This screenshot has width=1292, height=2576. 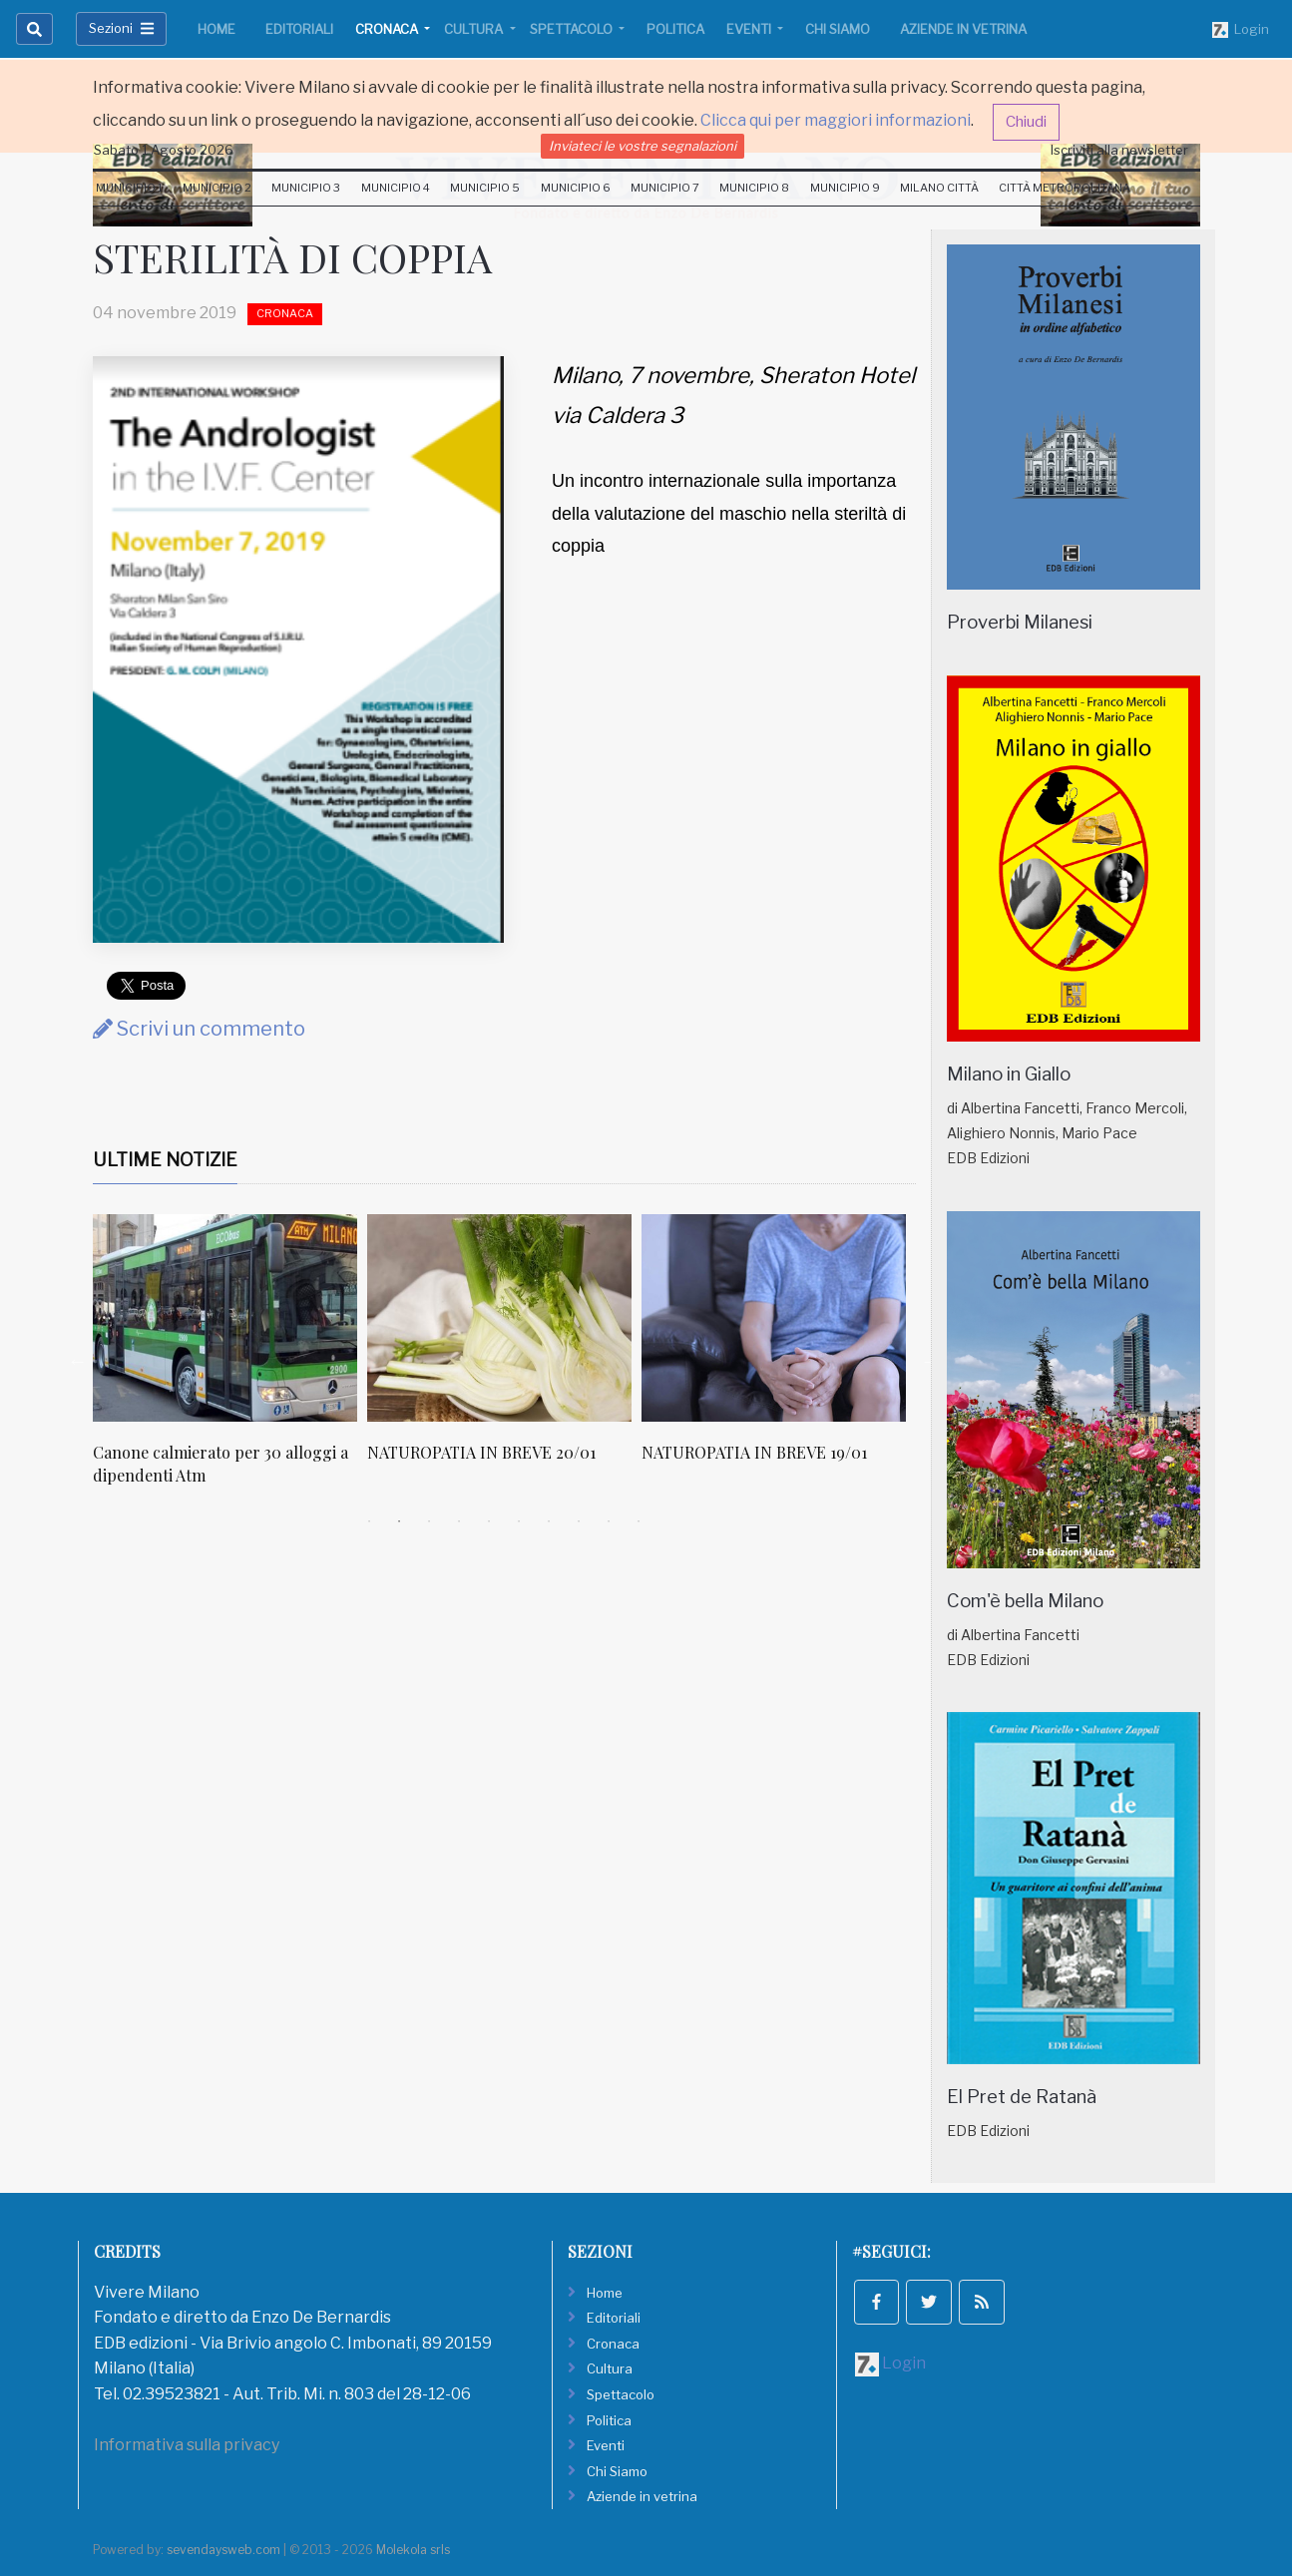 What do you see at coordinates (225, 1318) in the screenshot?
I see `[Canone calmierato per 30 alloggi a dipendenti Atm]` at bounding box center [225, 1318].